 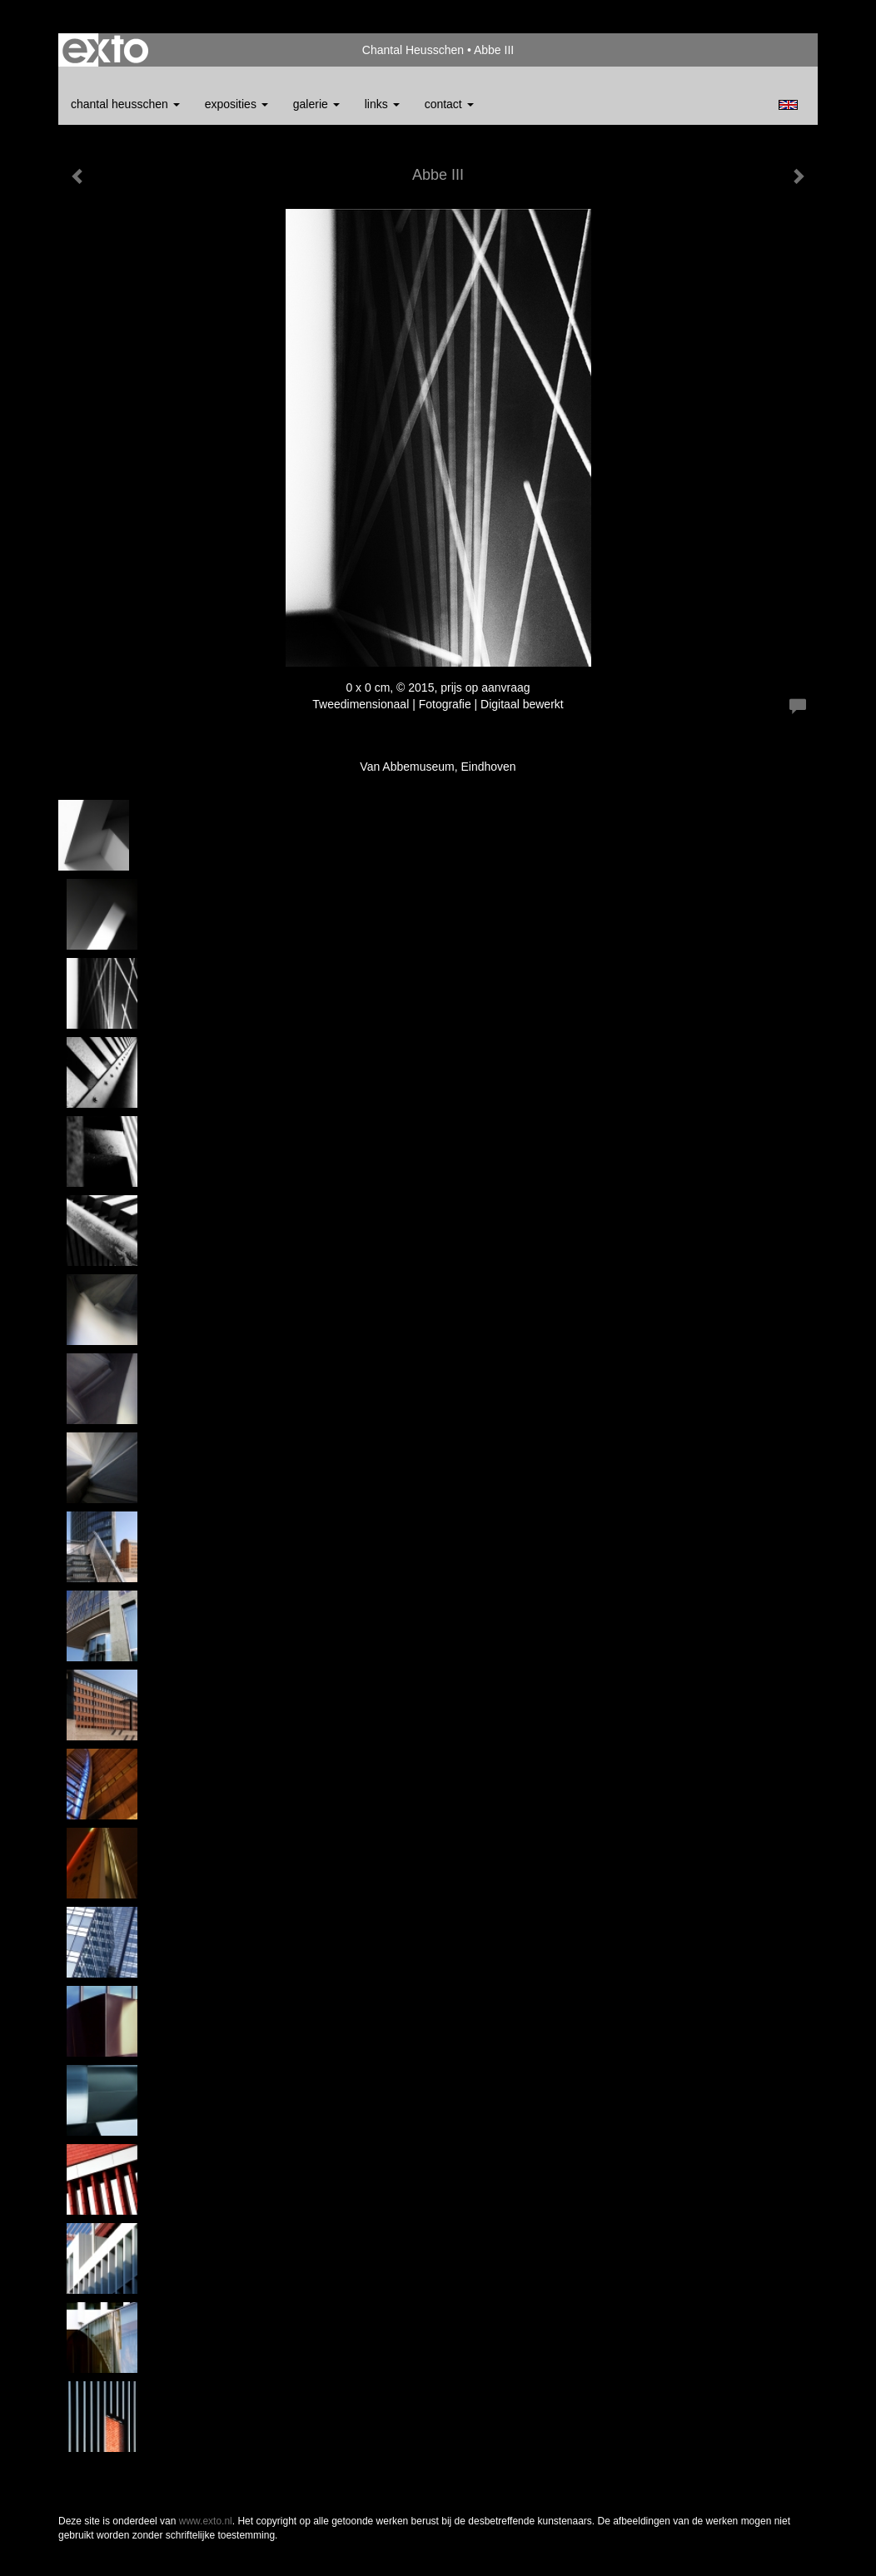 What do you see at coordinates (125, 104) in the screenshot?
I see `Chantal Heusschen [button]` at bounding box center [125, 104].